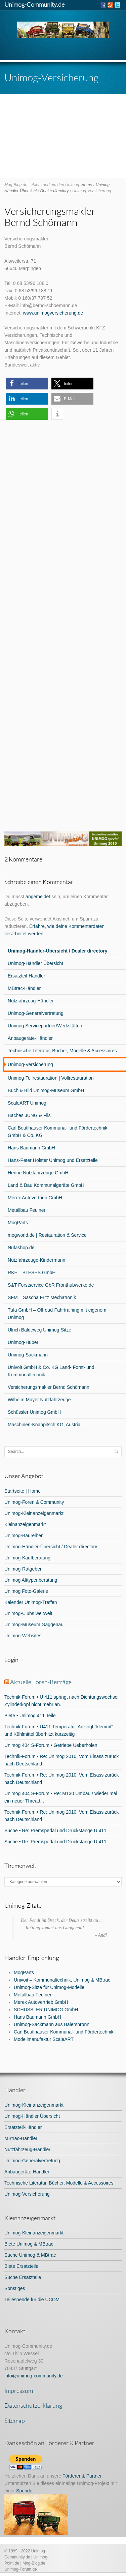 Image resolution: width=126 pixels, height=2576 pixels. Describe the element at coordinates (62, 1980) in the screenshot. I see `Univoit – Kommunaltechnik, Unimog & MBtrac` at that location.